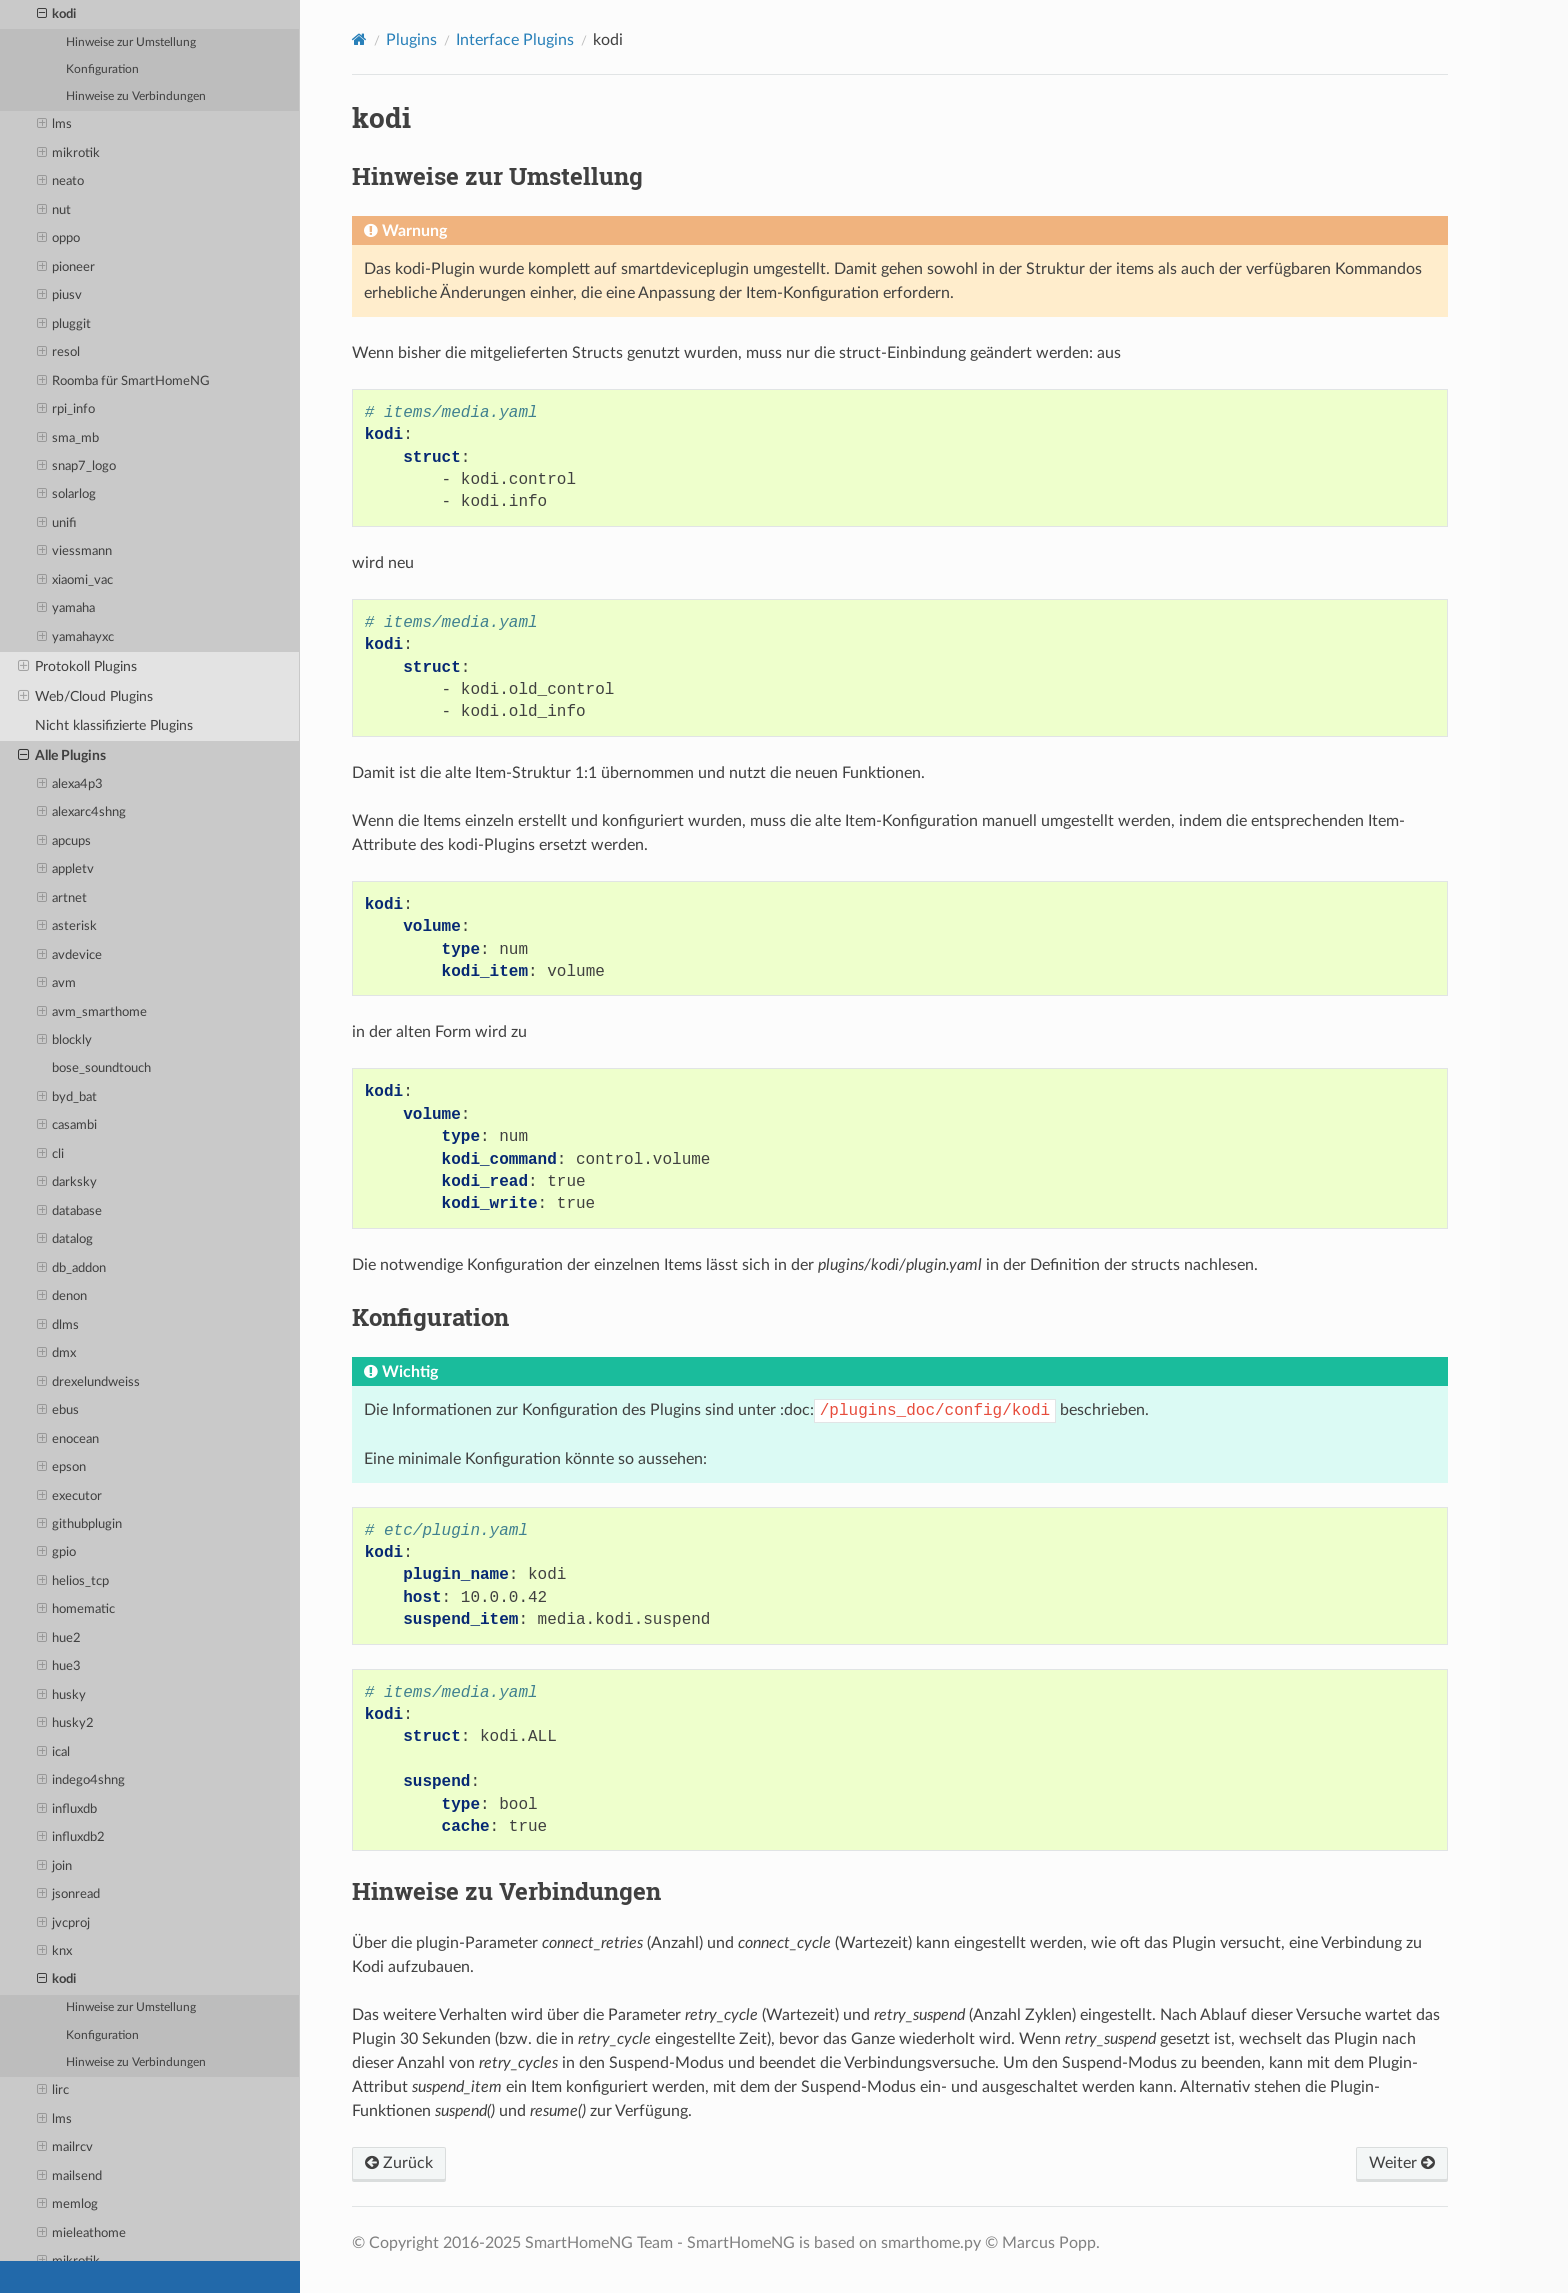  What do you see at coordinates (101, 1068) in the screenshot?
I see `bose_soundtouch` at bounding box center [101, 1068].